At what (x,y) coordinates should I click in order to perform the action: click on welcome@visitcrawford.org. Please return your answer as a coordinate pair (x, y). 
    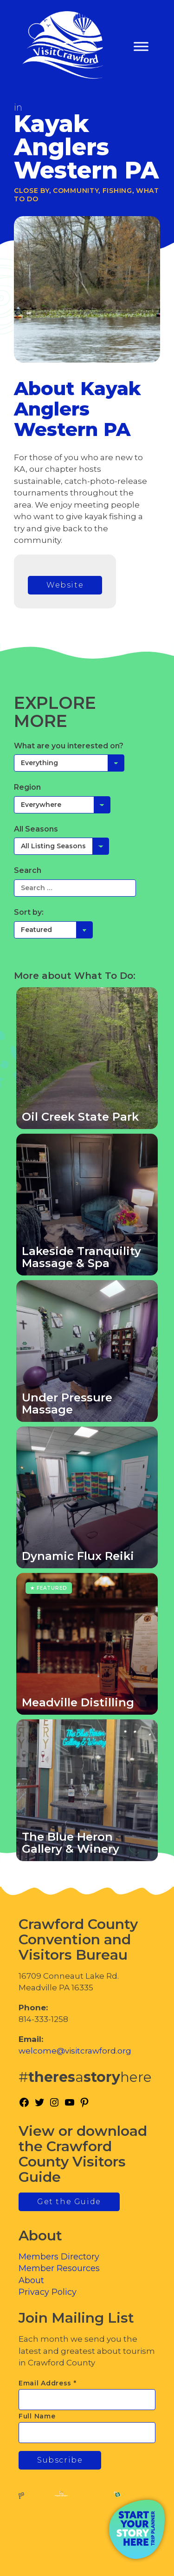
    Looking at the image, I should click on (75, 2050).